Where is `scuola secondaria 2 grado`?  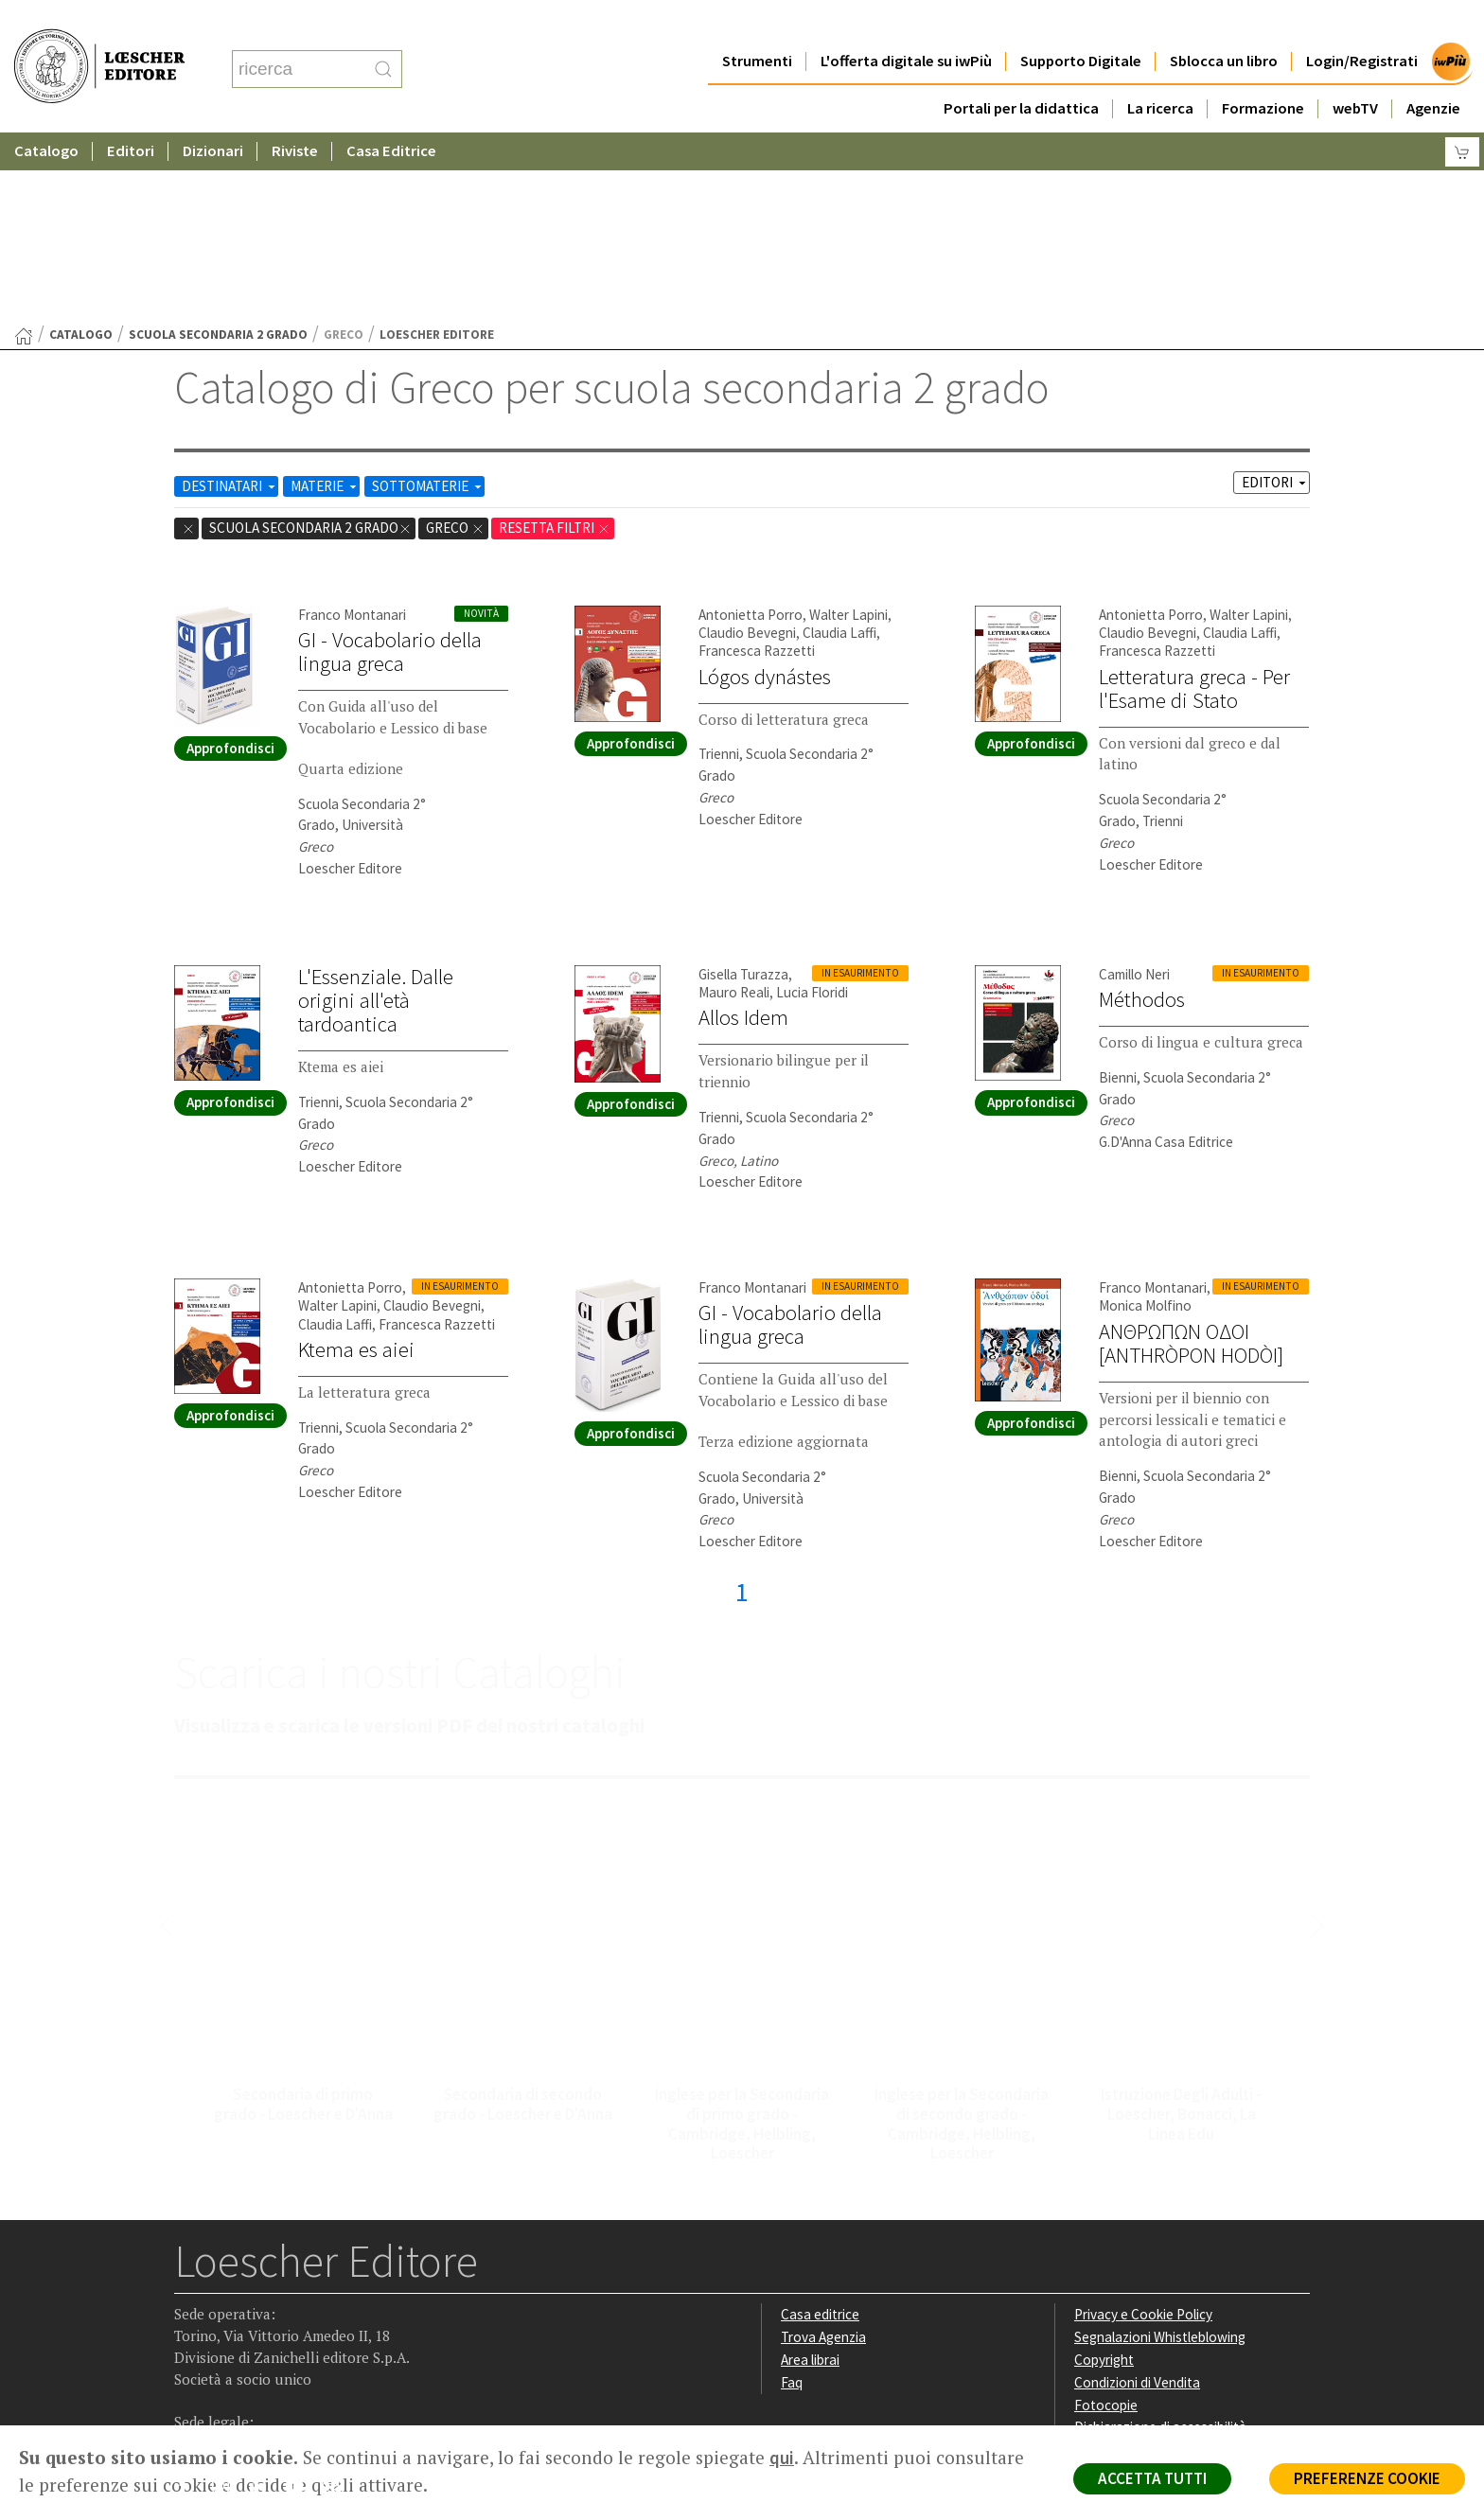 scuola secondaria 2 grado is located at coordinates (218, 150).